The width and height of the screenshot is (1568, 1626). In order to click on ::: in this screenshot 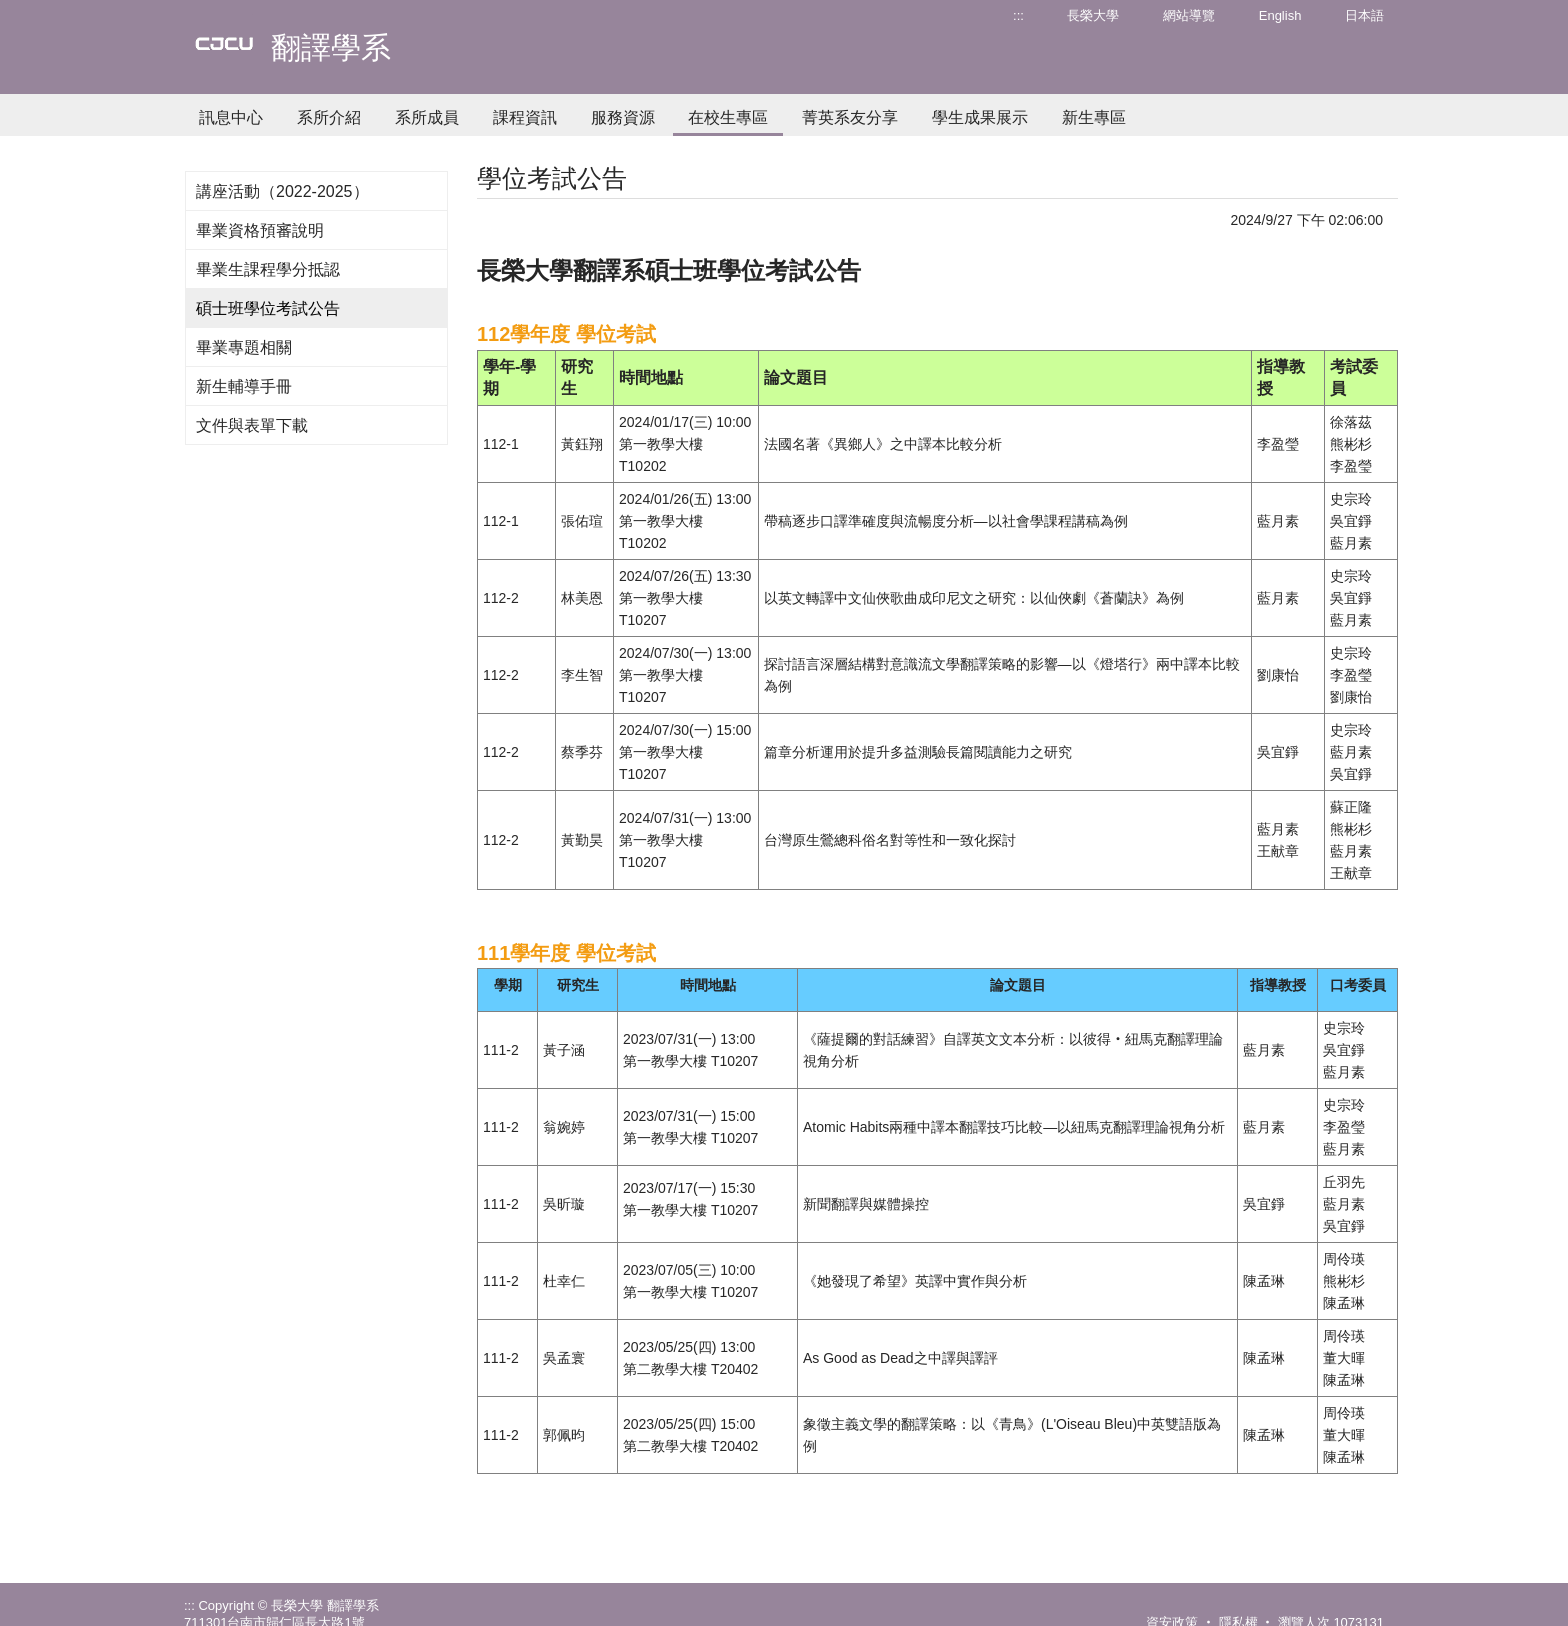, I will do `click(1018, 15)`.